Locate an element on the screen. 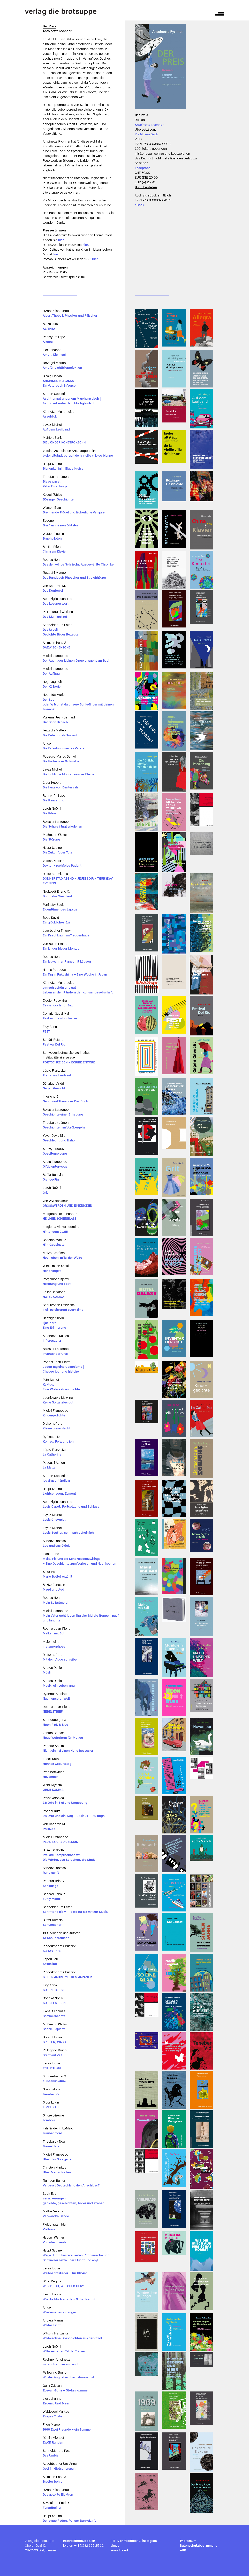  PLUS 1,5 GRAD CELSIUS is located at coordinates (60, 1842).